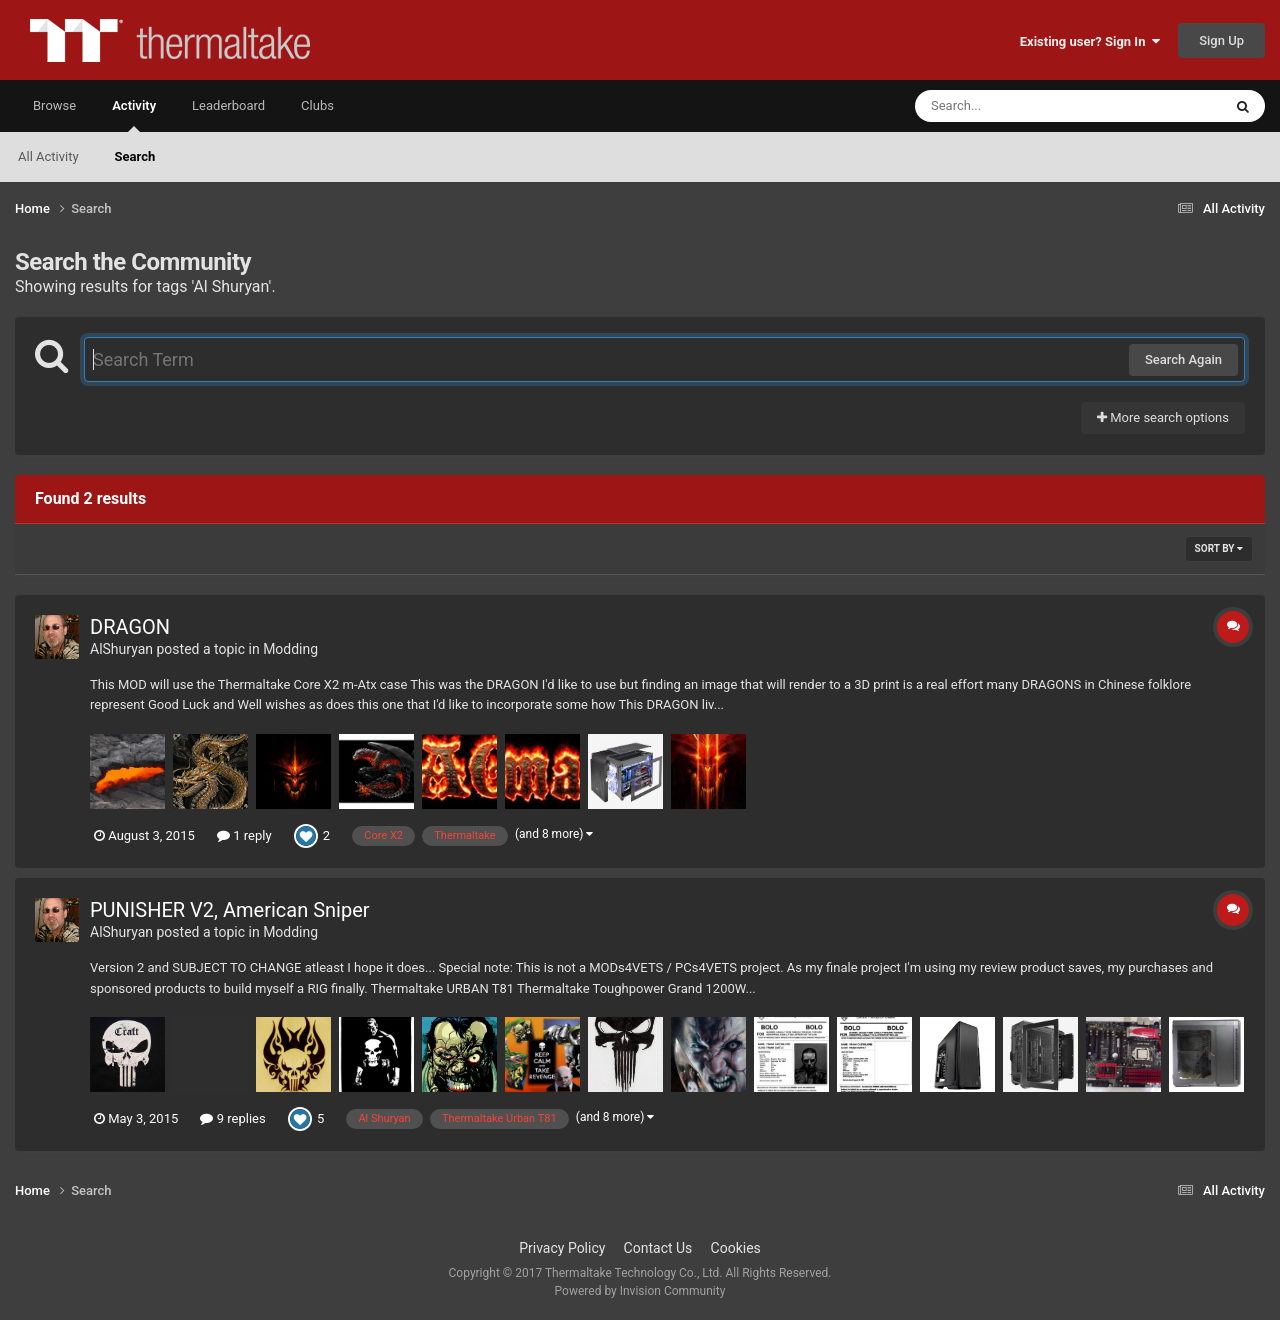 Image resolution: width=1280 pixels, height=1320 pixels. I want to click on 9 replies, so click(232, 1118).